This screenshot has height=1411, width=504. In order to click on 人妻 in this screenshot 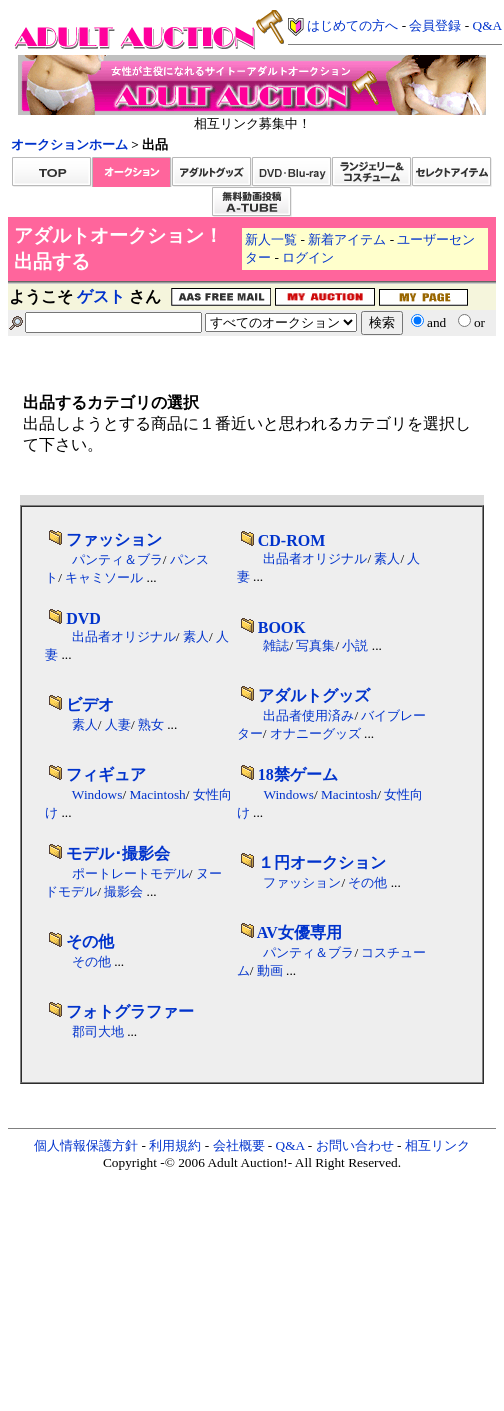, I will do `click(118, 724)`.